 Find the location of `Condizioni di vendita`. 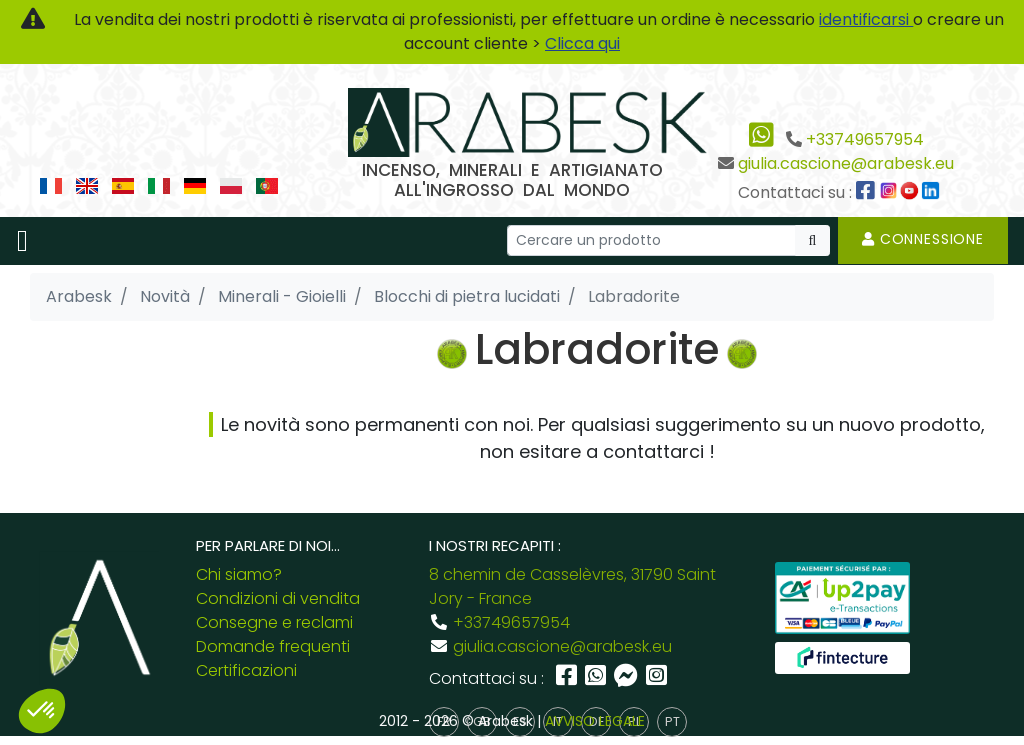

Condizioni di vendita is located at coordinates (278, 598).